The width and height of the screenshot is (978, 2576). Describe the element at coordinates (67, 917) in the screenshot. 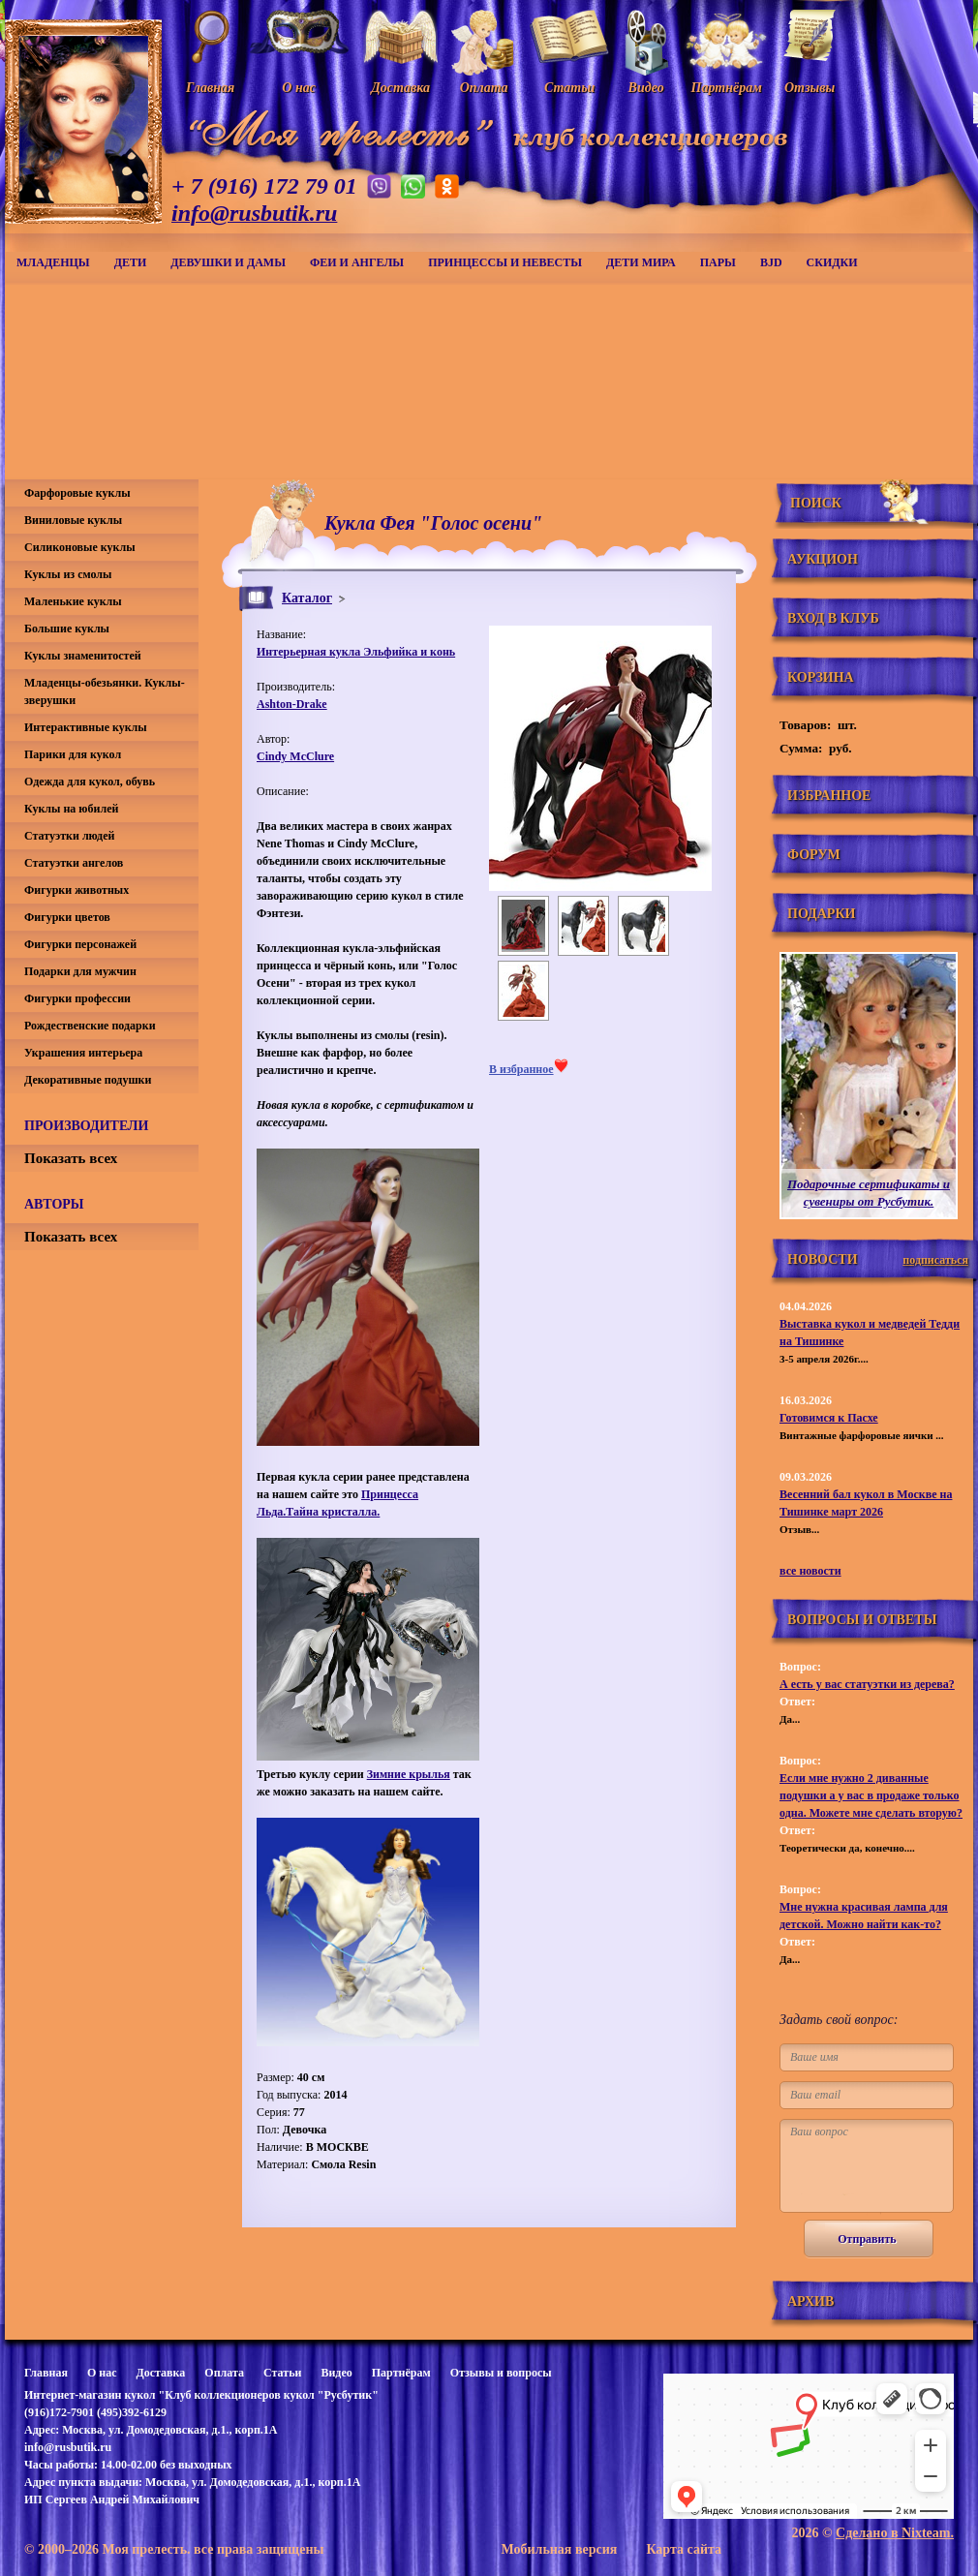

I see `Фигурки цветов` at that location.